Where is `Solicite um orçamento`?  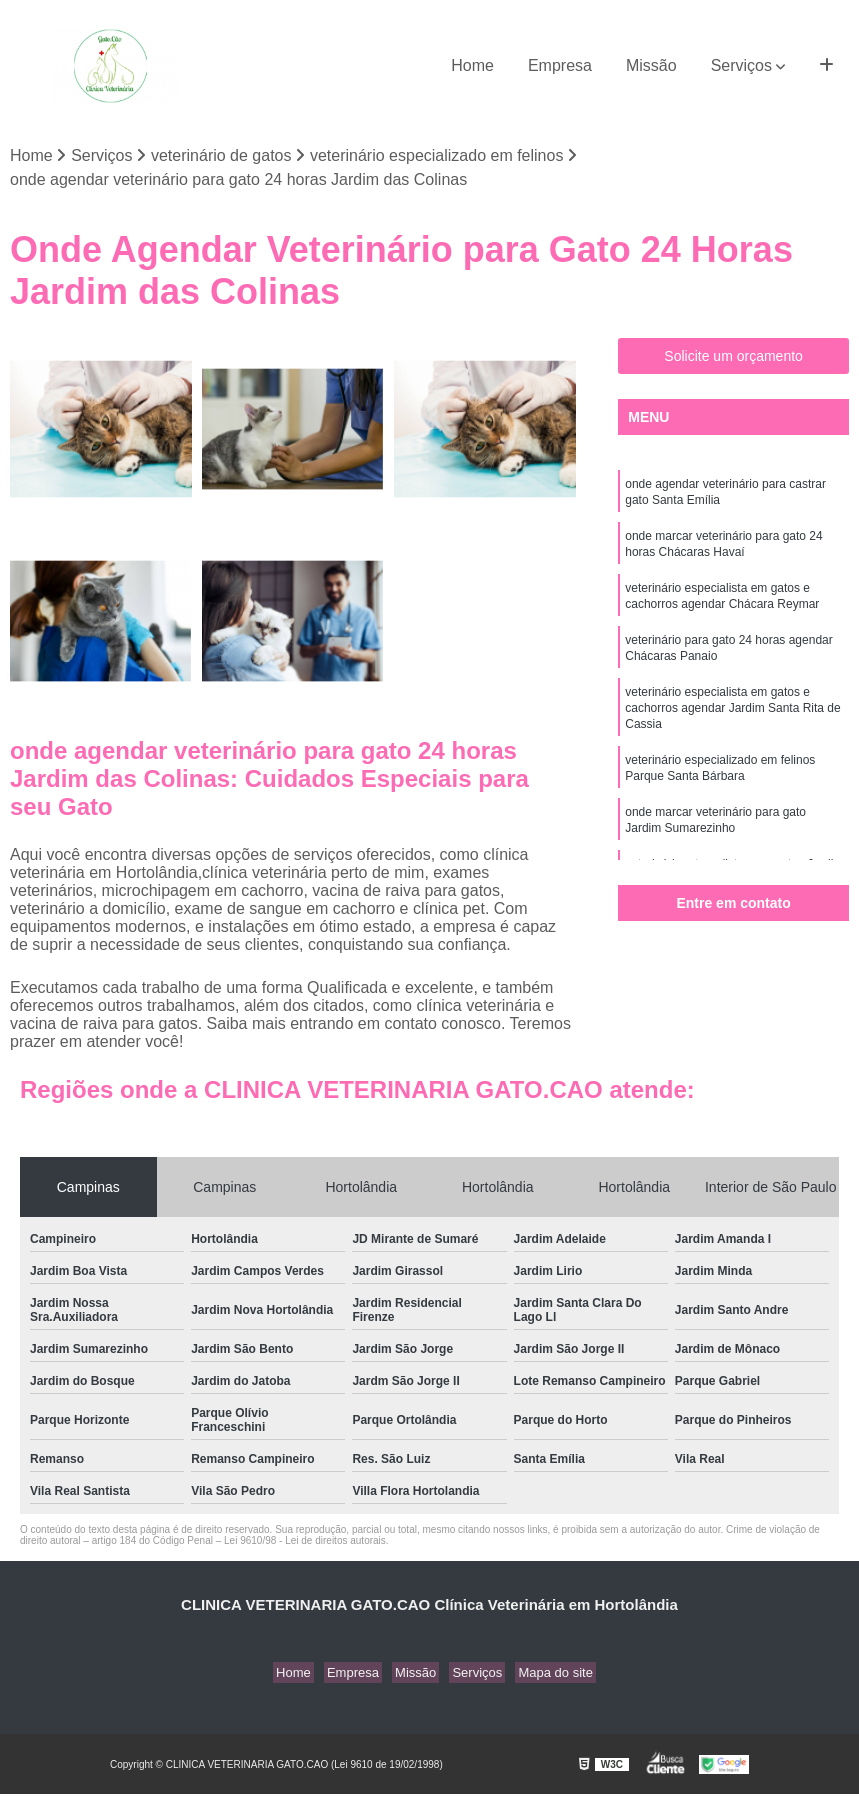
Solicite um orçamento is located at coordinates (733, 358).